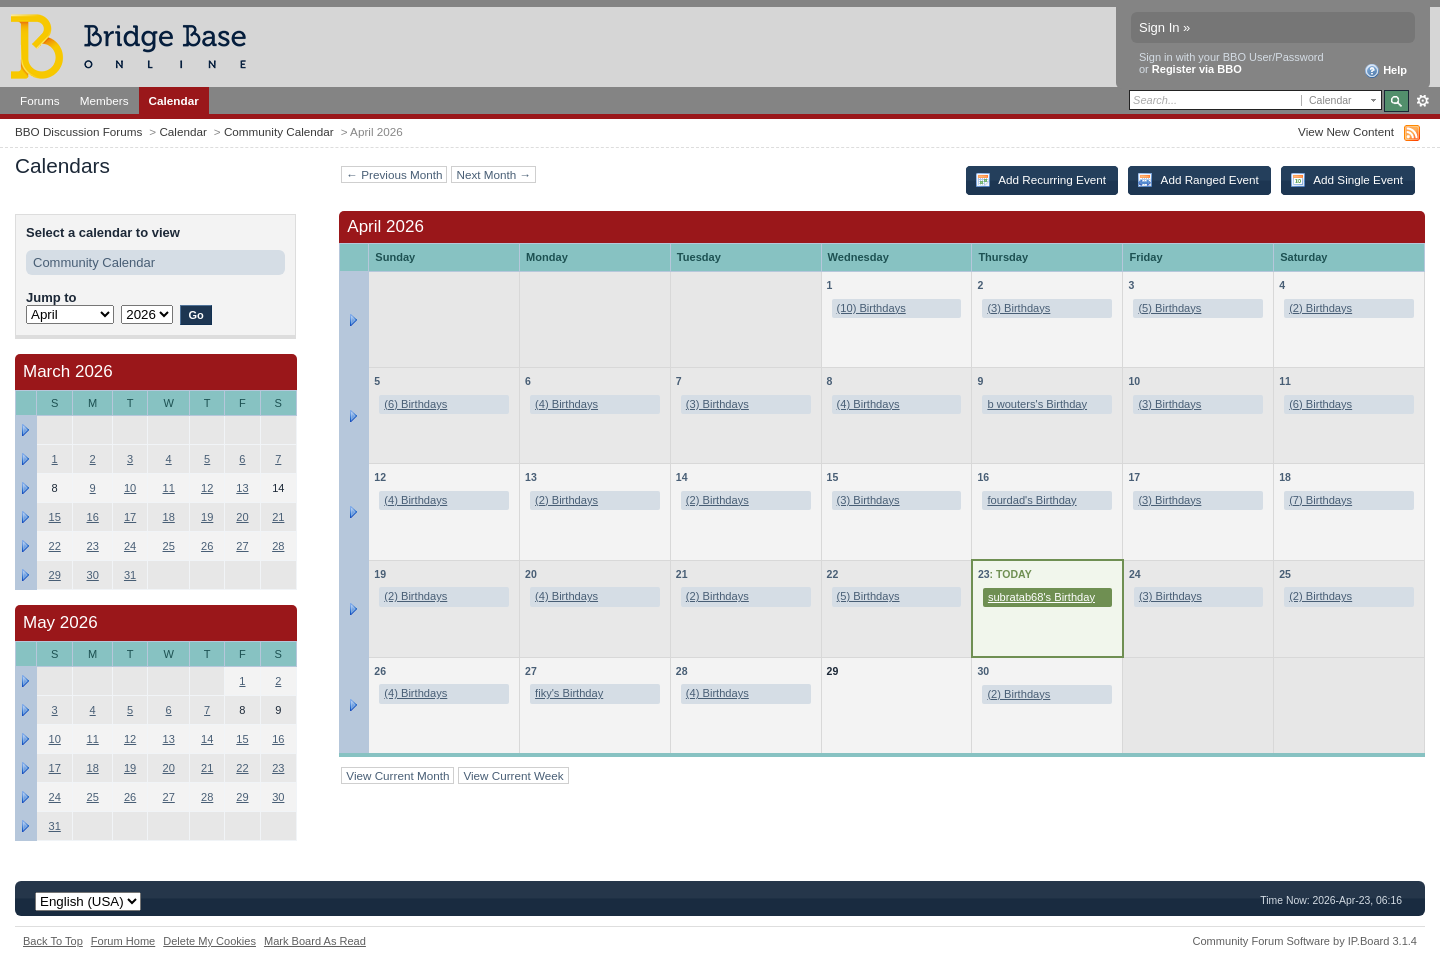 The width and height of the screenshot is (1440, 970). I want to click on (7) Birthdays, so click(1320, 500).